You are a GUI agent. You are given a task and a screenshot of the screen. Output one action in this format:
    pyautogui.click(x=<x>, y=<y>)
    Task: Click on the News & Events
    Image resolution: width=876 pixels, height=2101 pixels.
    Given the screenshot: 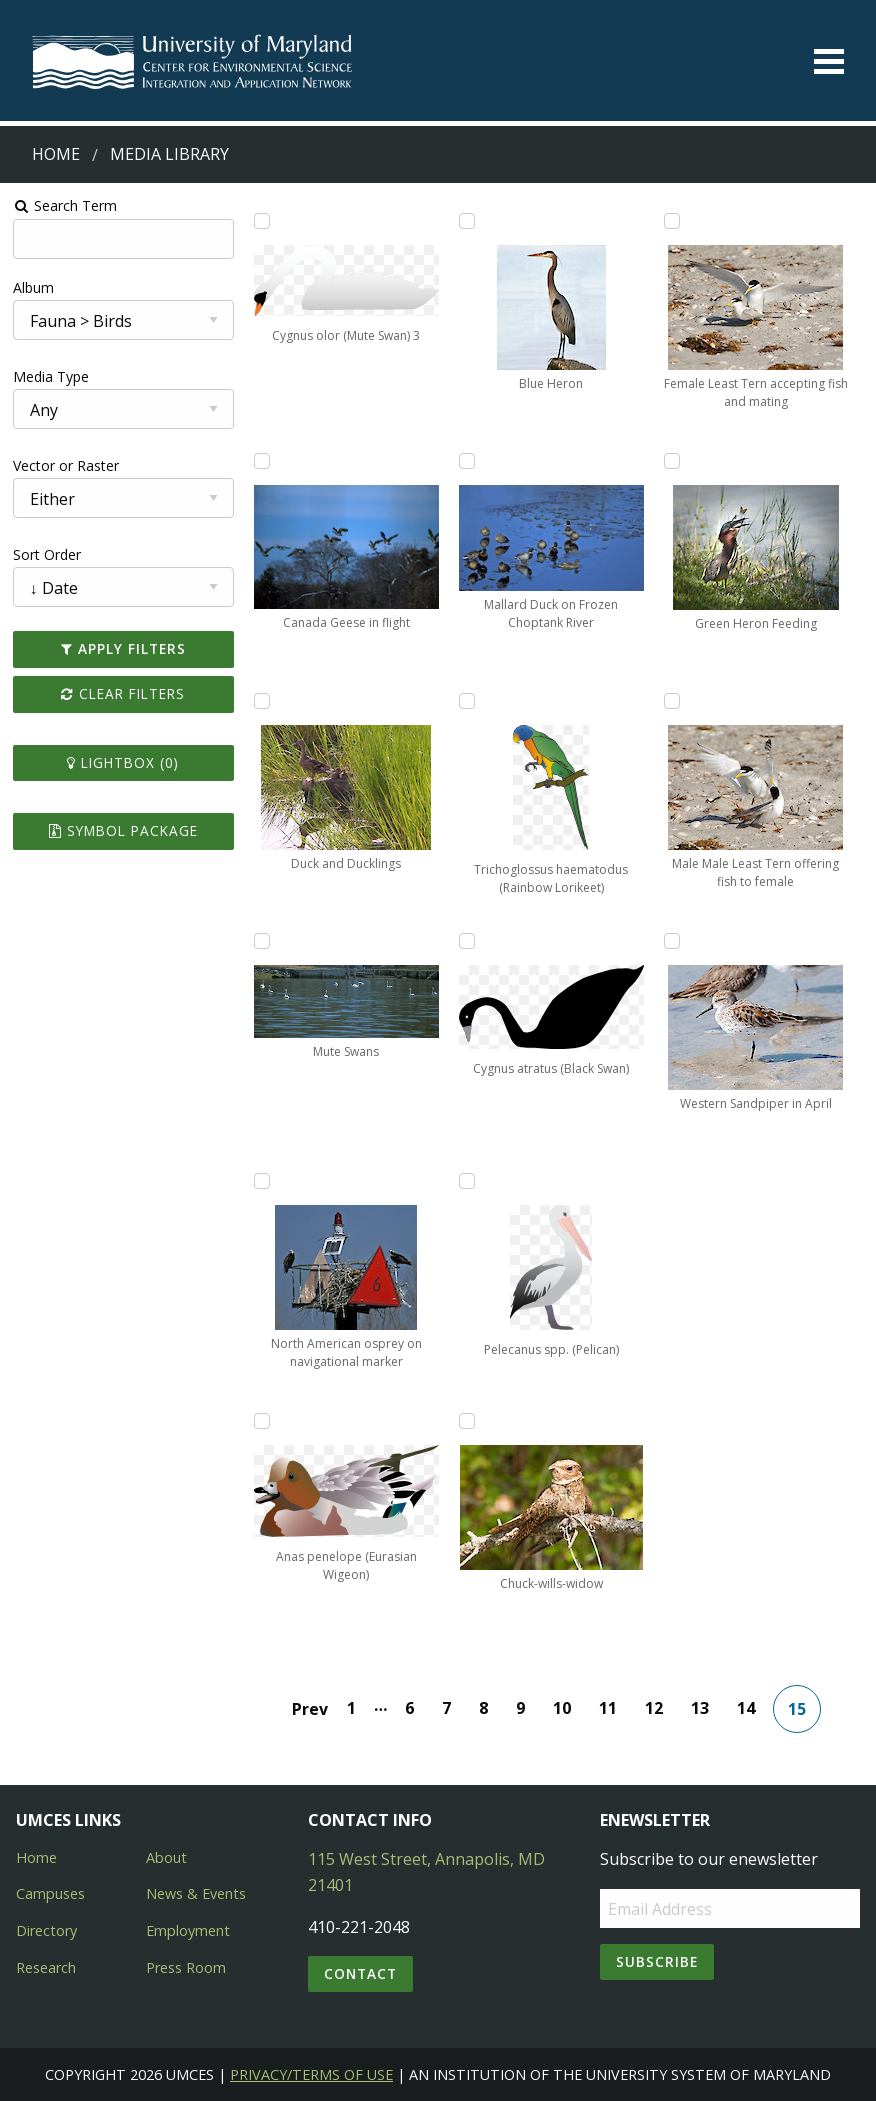 What is the action you would take?
    pyautogui.click(x=196, y=1893)
    